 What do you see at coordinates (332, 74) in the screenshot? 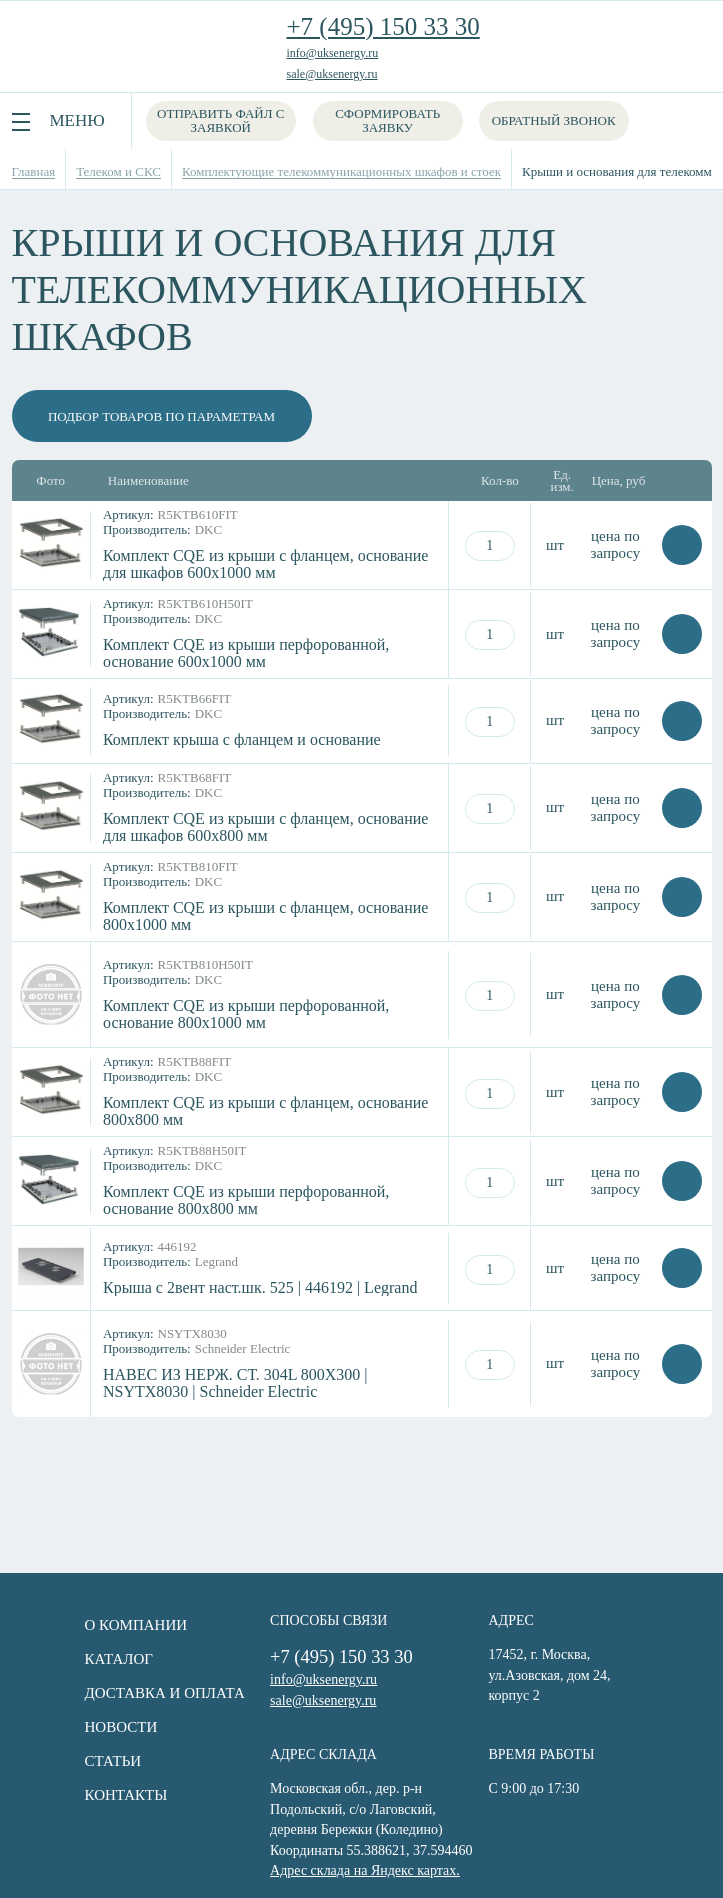
I see `sale@uksenergy.ru` at bounding box center [332, 74].